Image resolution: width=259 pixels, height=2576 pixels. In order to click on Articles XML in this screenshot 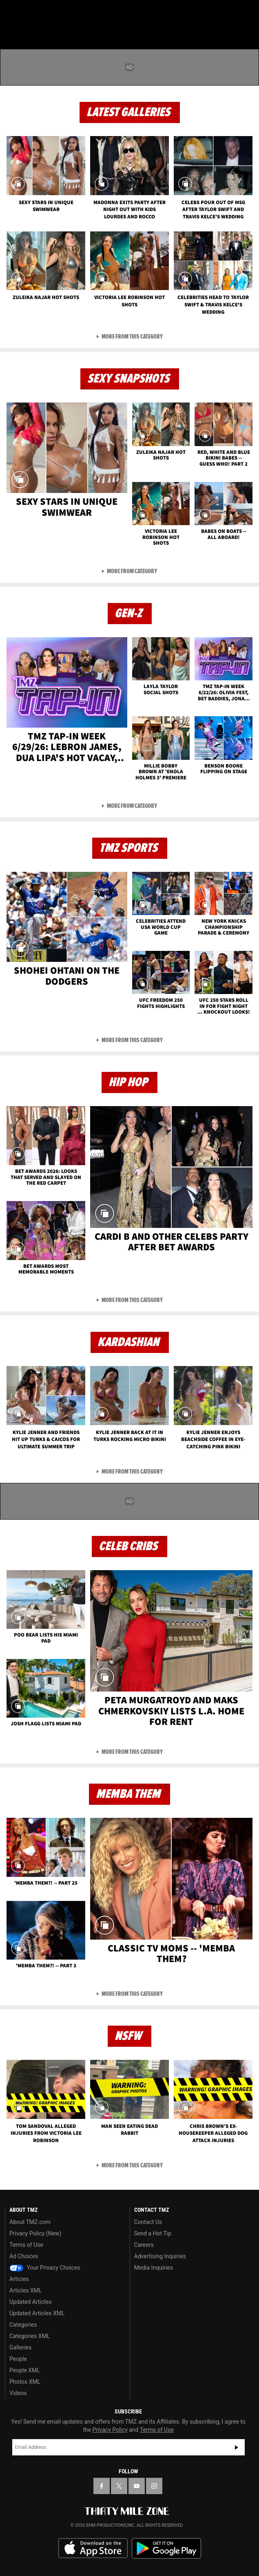, I will do `click(25, 2290)`.